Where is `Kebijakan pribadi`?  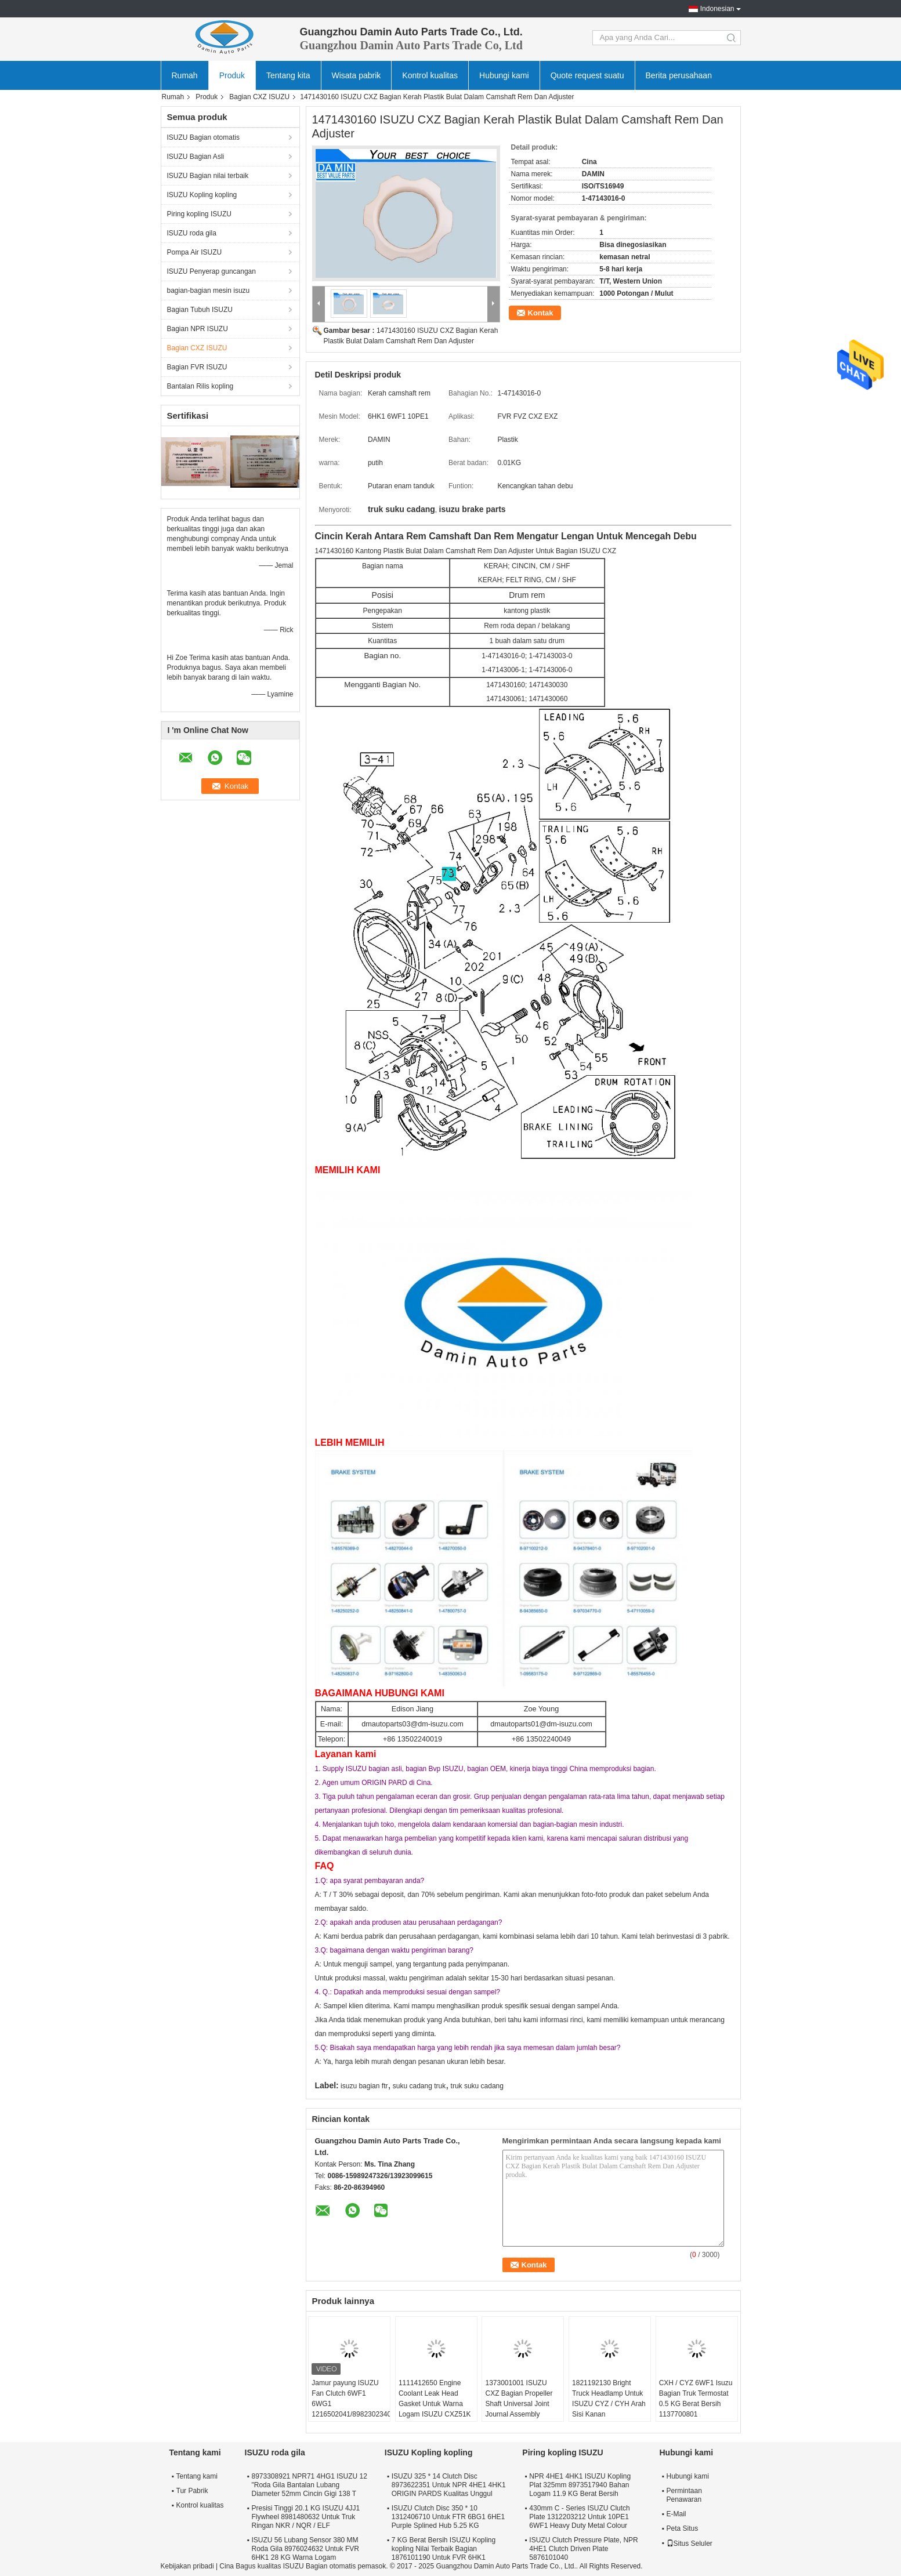 Kebijakan pribadi is located at coordinates (187, 2566).